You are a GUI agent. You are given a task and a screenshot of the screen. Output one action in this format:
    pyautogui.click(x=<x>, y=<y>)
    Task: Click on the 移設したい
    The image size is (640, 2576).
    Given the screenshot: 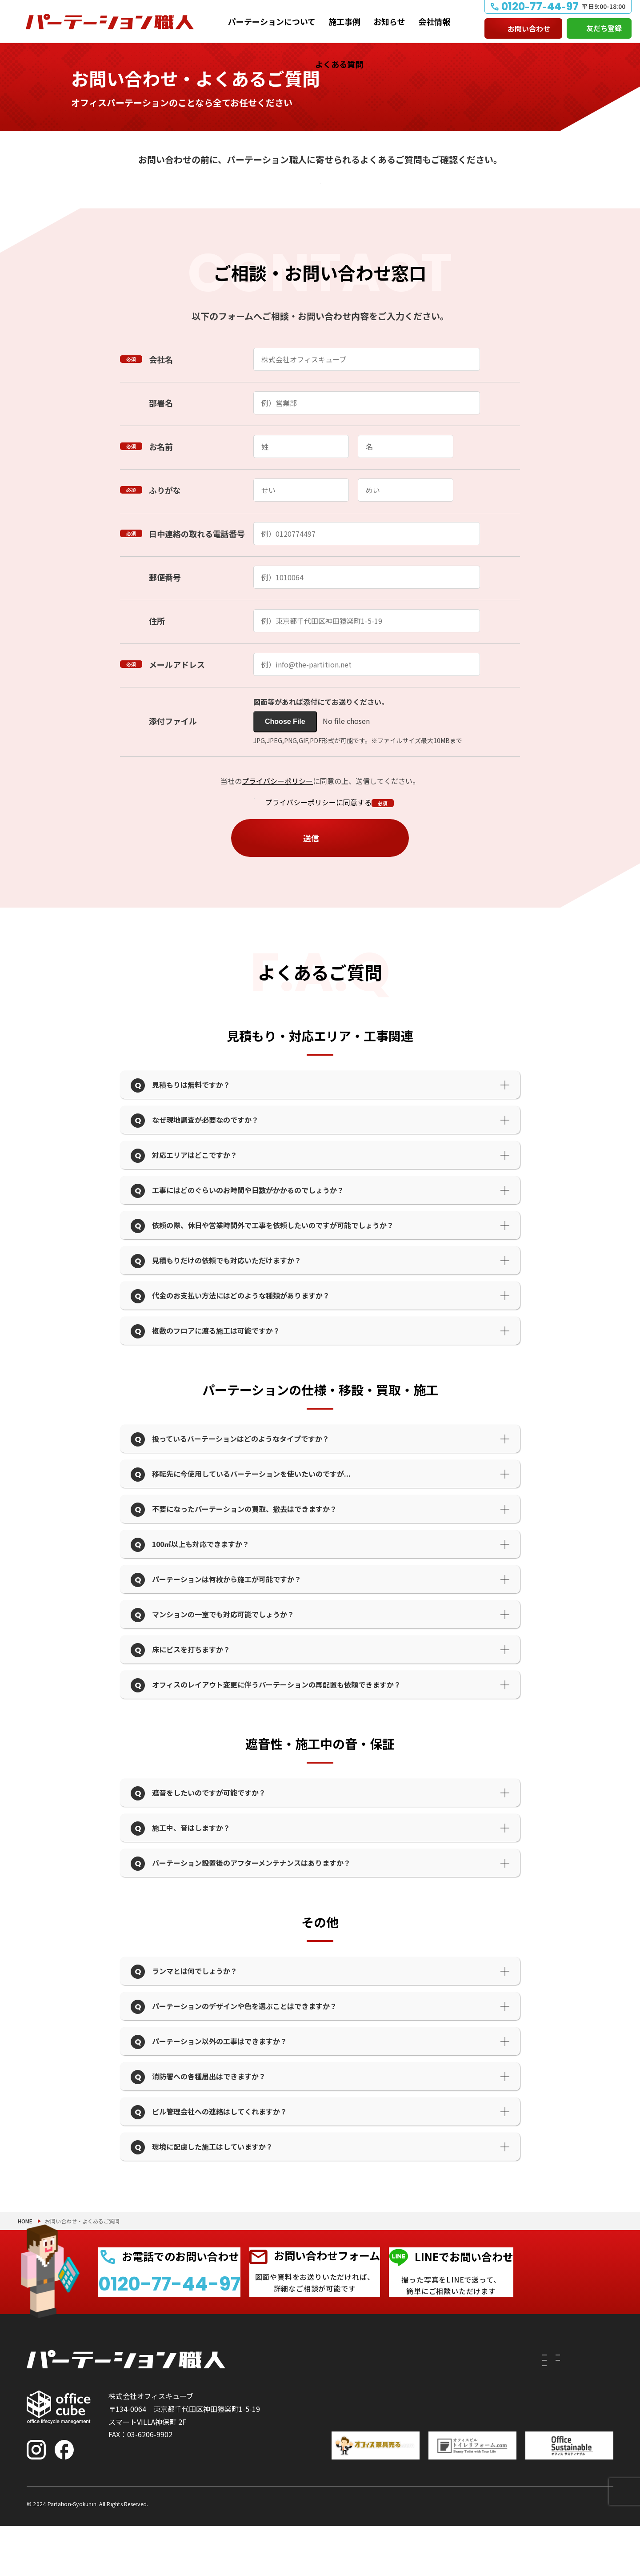 What is the action you would take?
    pyautogui.click(x=336, y=2433)
    